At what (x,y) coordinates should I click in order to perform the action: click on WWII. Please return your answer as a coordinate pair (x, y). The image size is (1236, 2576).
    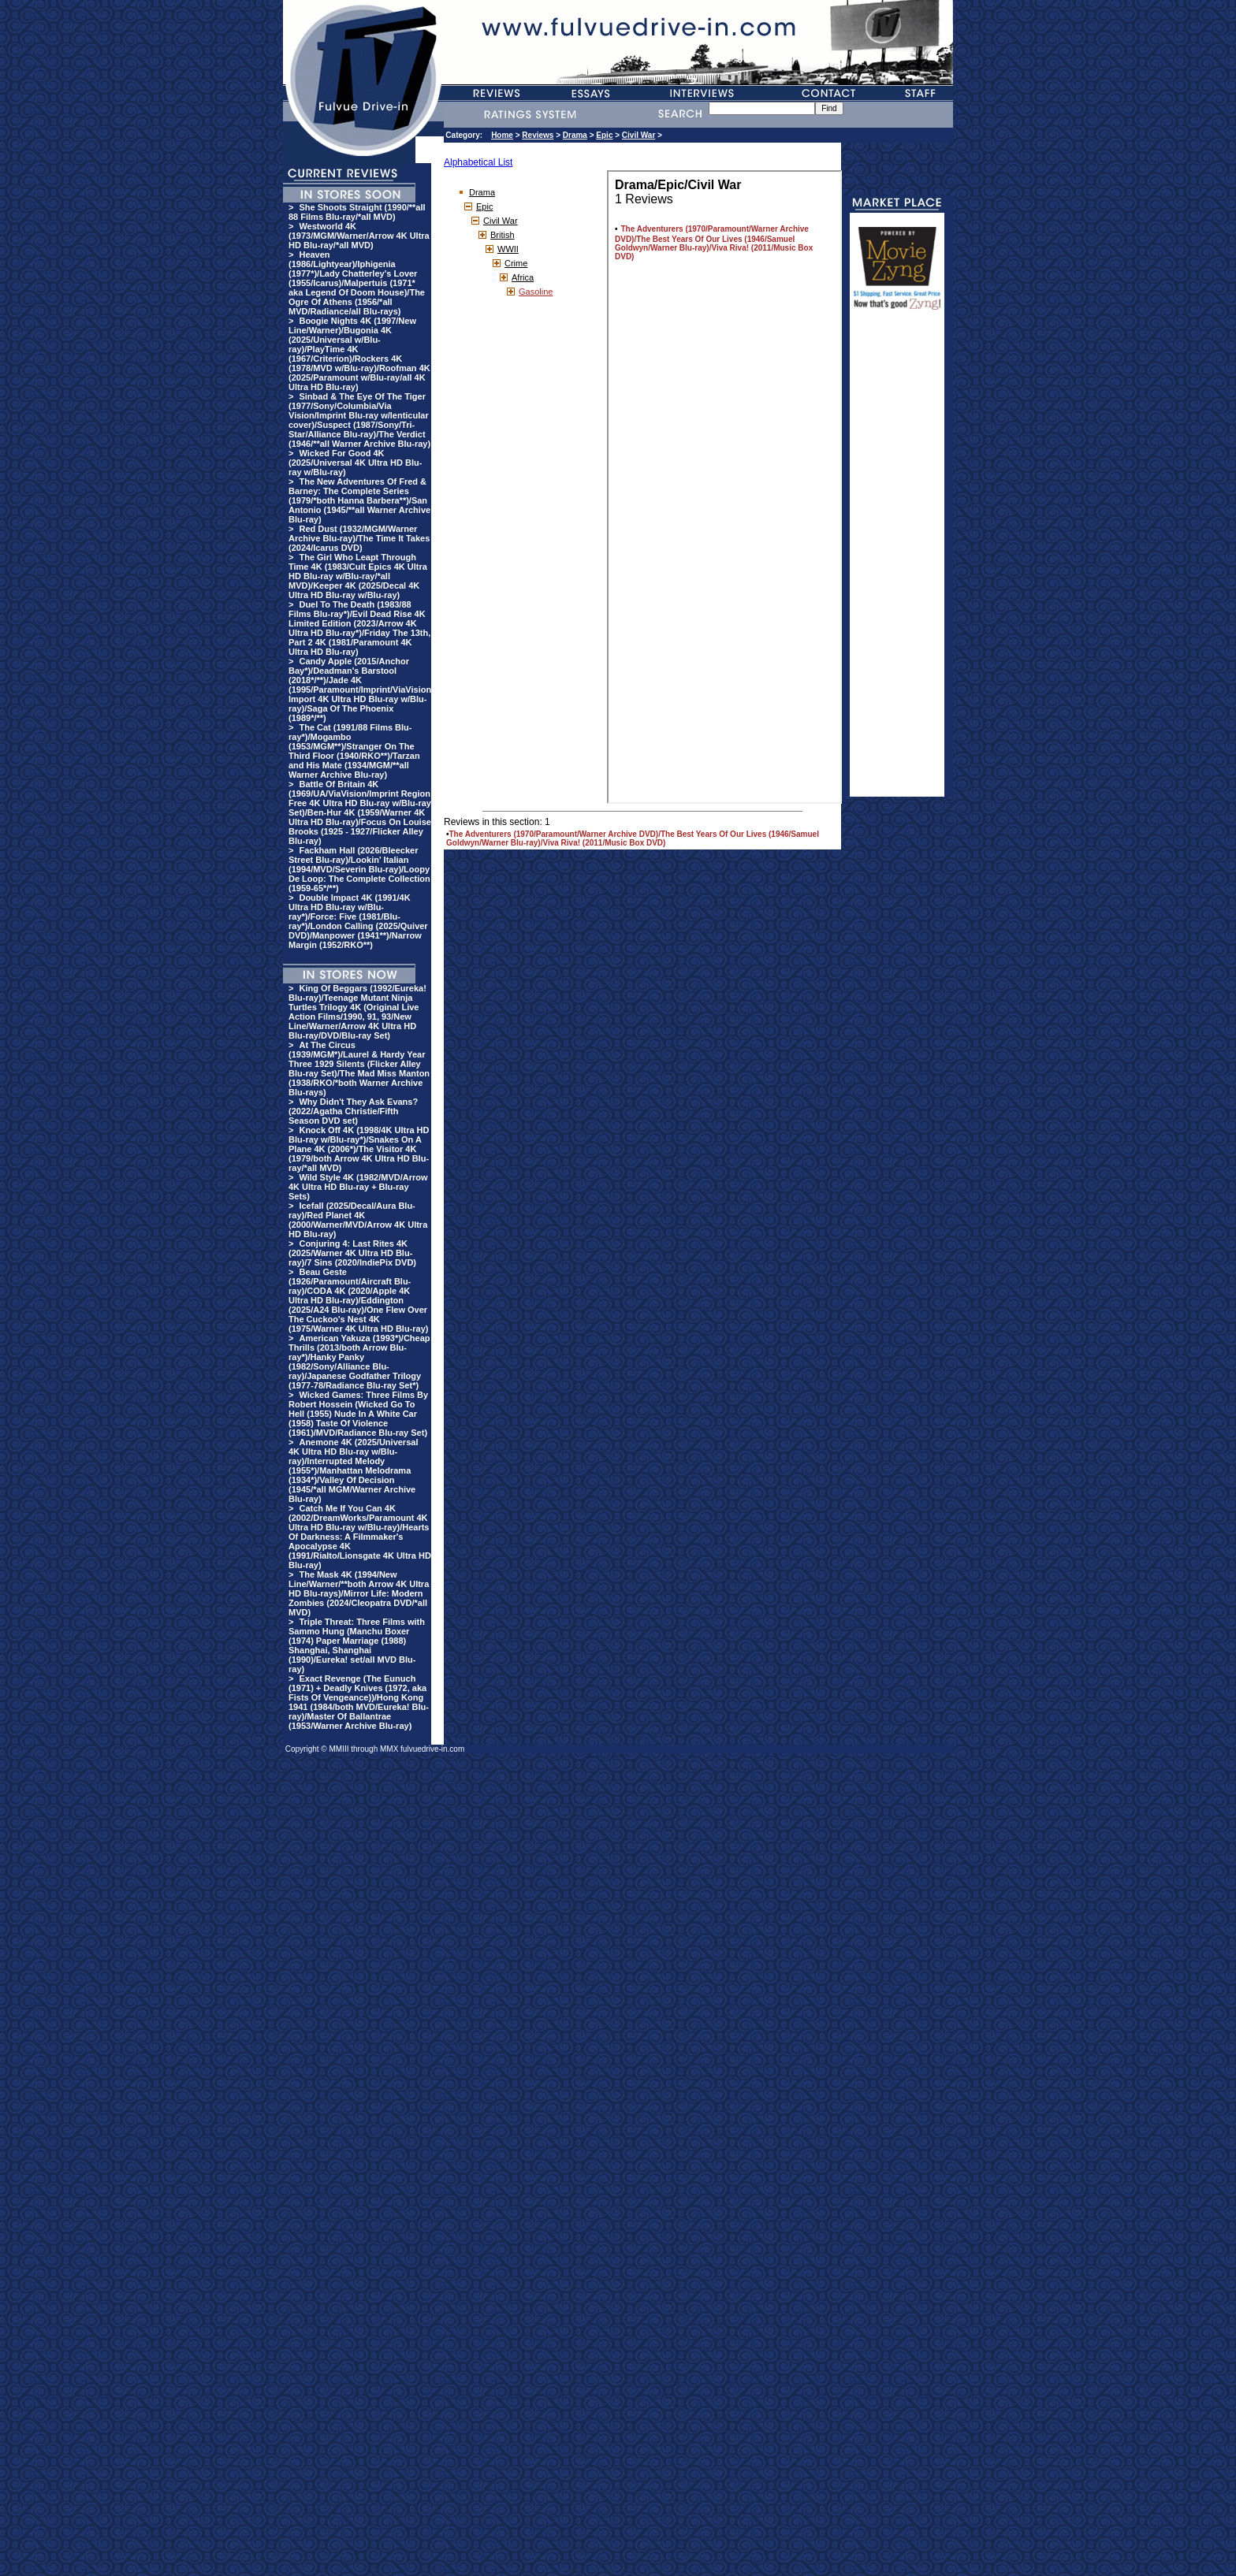
    Looking at the image, I should click on (508, 249).